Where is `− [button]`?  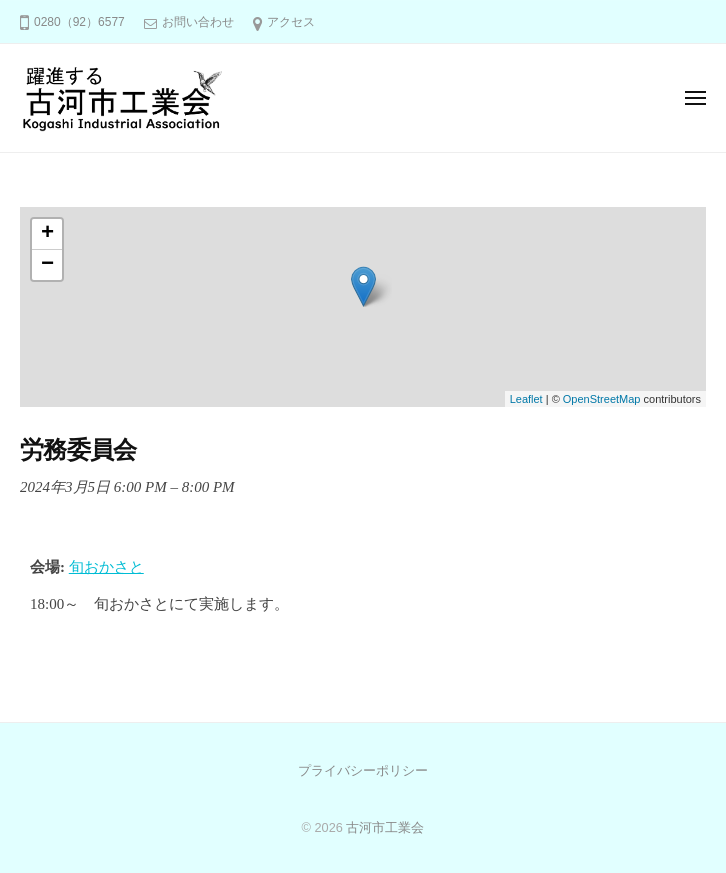 − [button] is located at coordinates (47, 265).